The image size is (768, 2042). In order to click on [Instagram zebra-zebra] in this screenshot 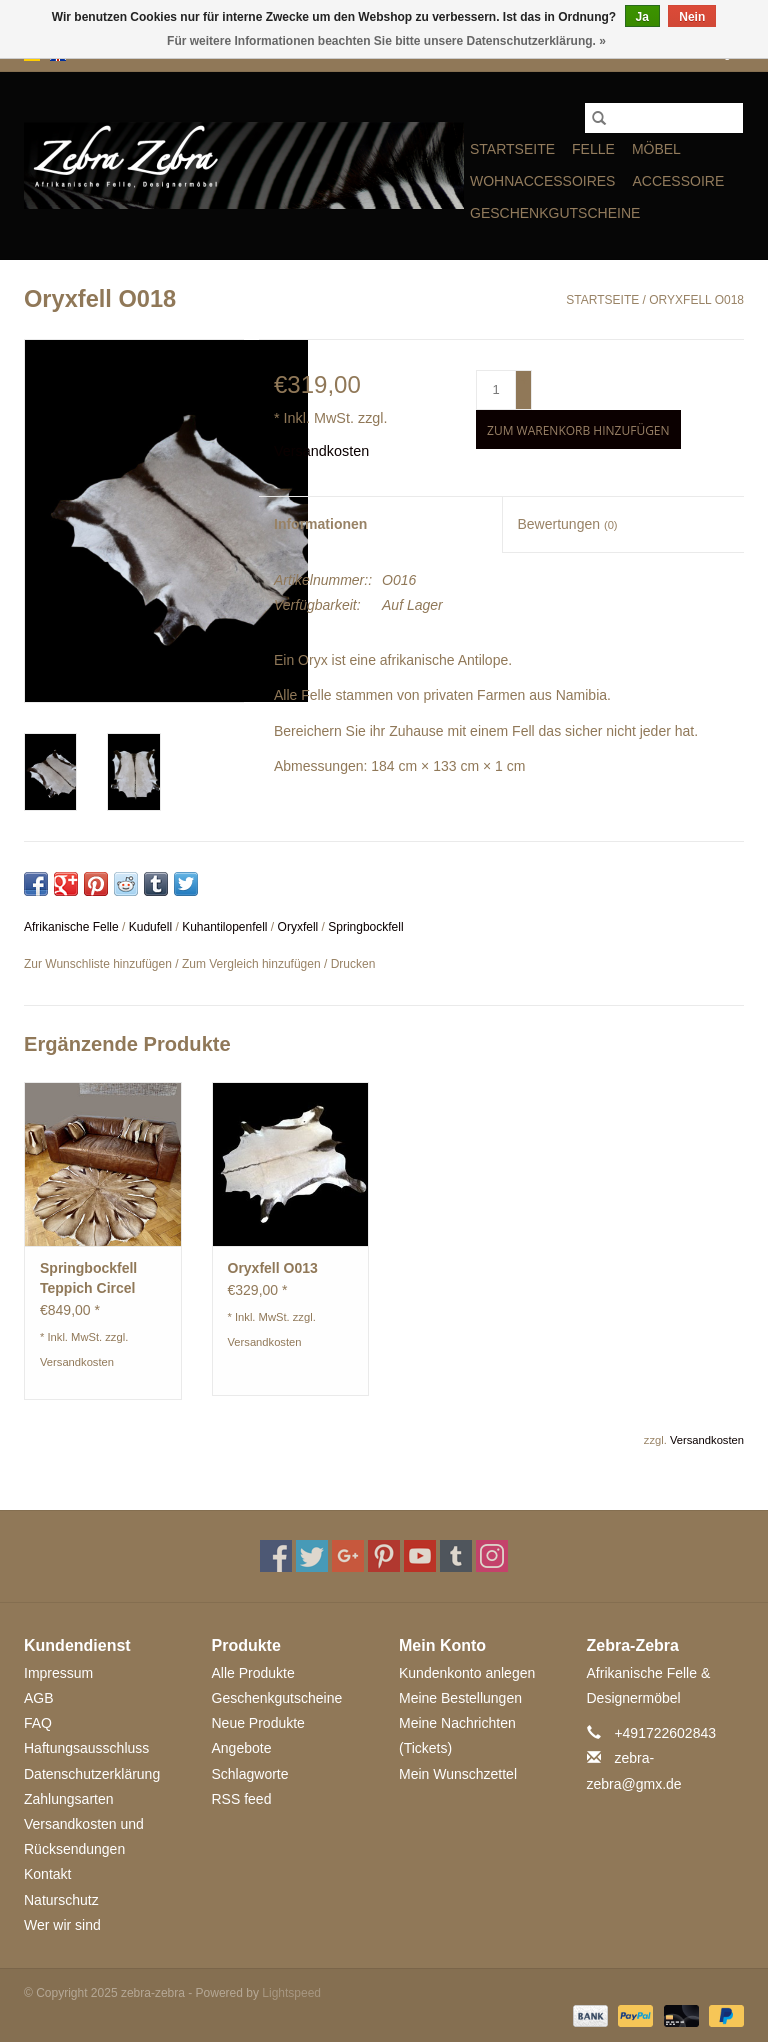, I will do `click(492, 1556)`.